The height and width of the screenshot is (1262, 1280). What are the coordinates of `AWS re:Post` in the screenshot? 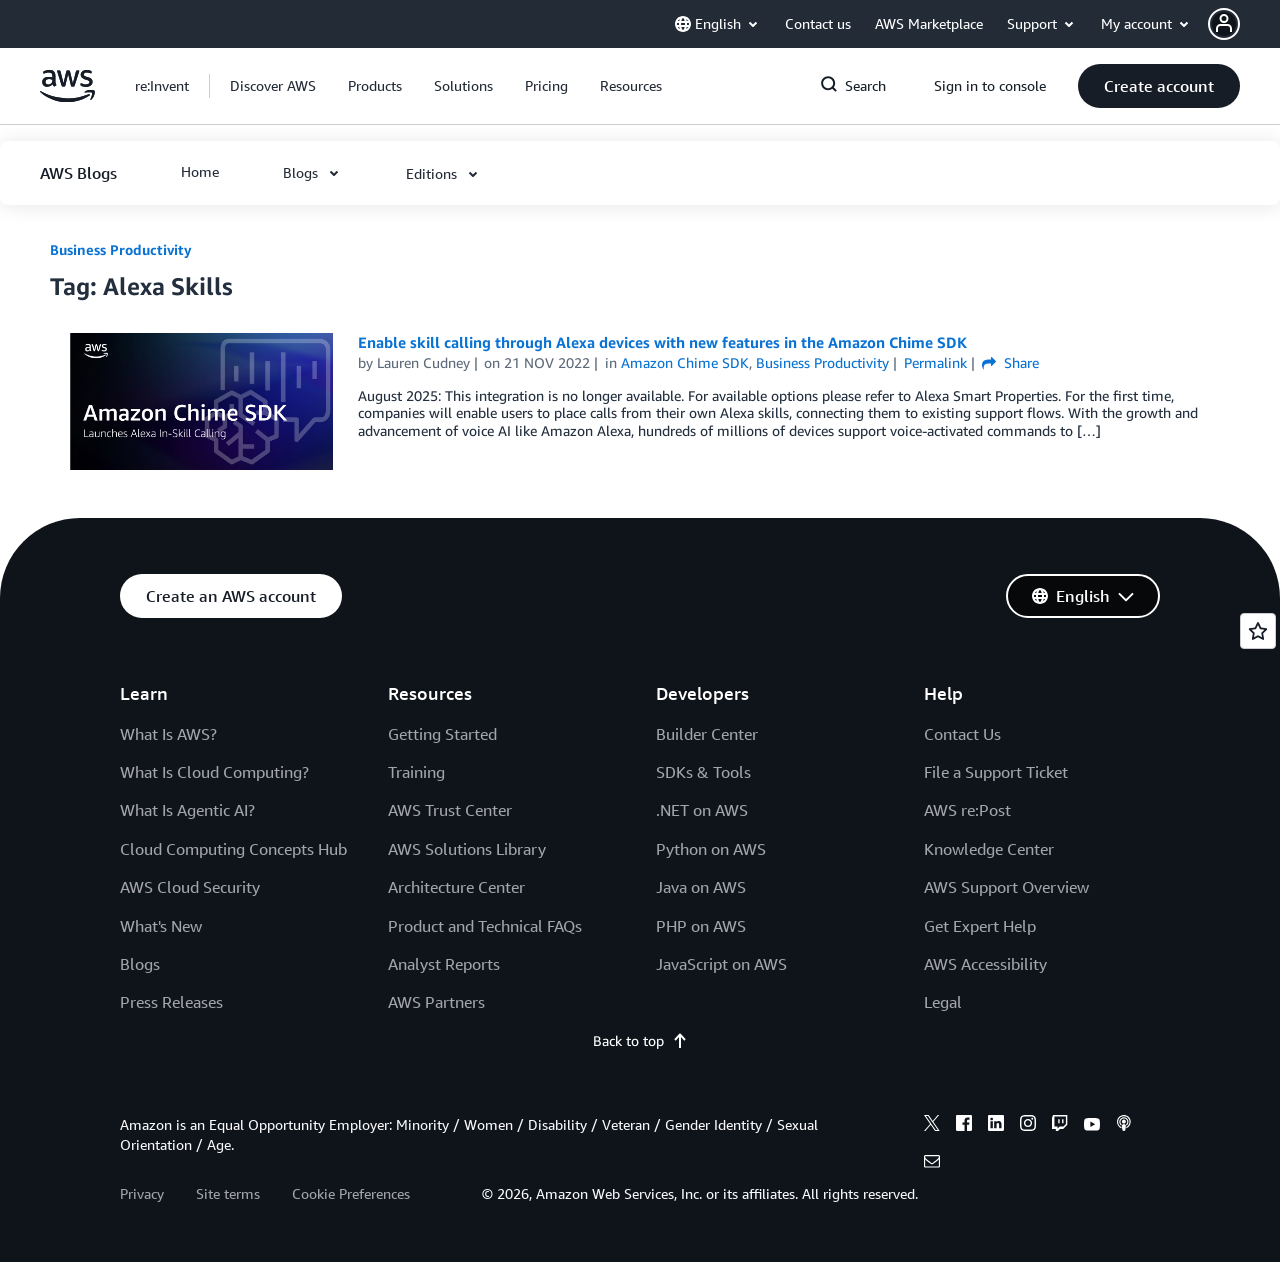 It's located at (967, 810).